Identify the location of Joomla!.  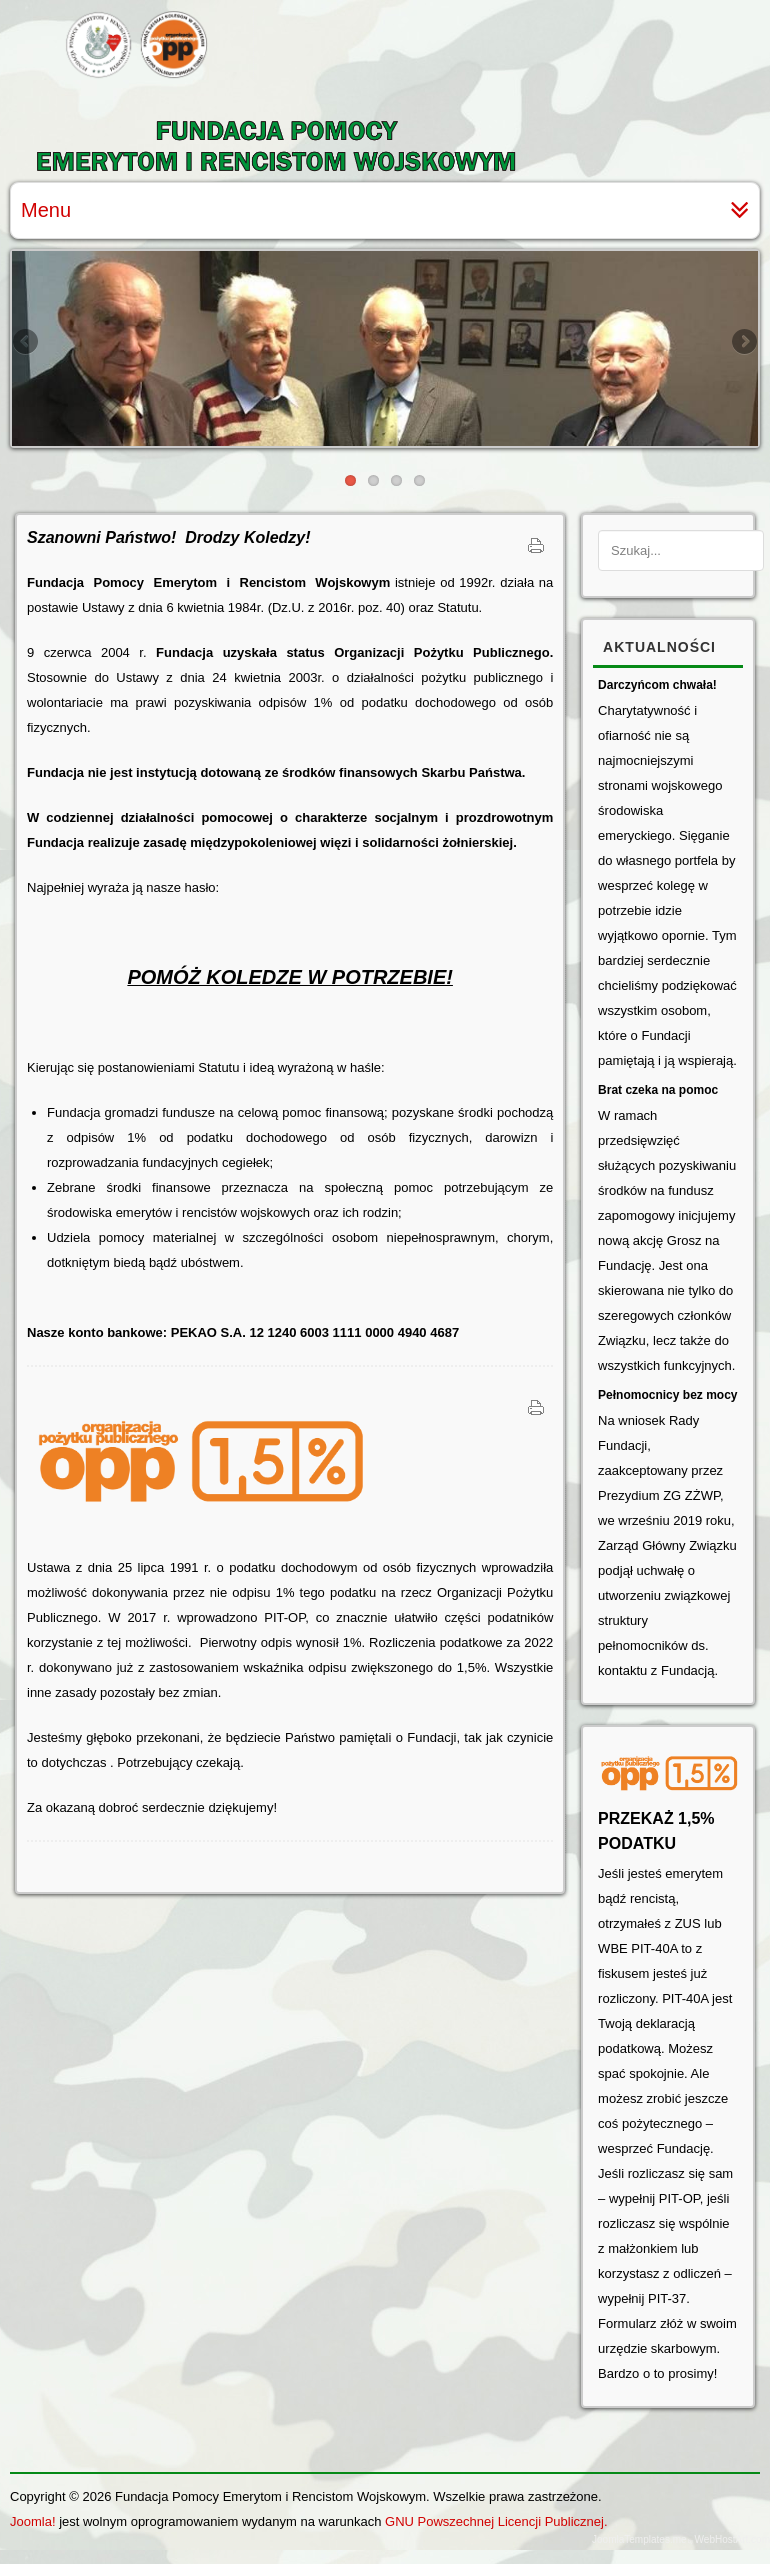
(33, 2521).